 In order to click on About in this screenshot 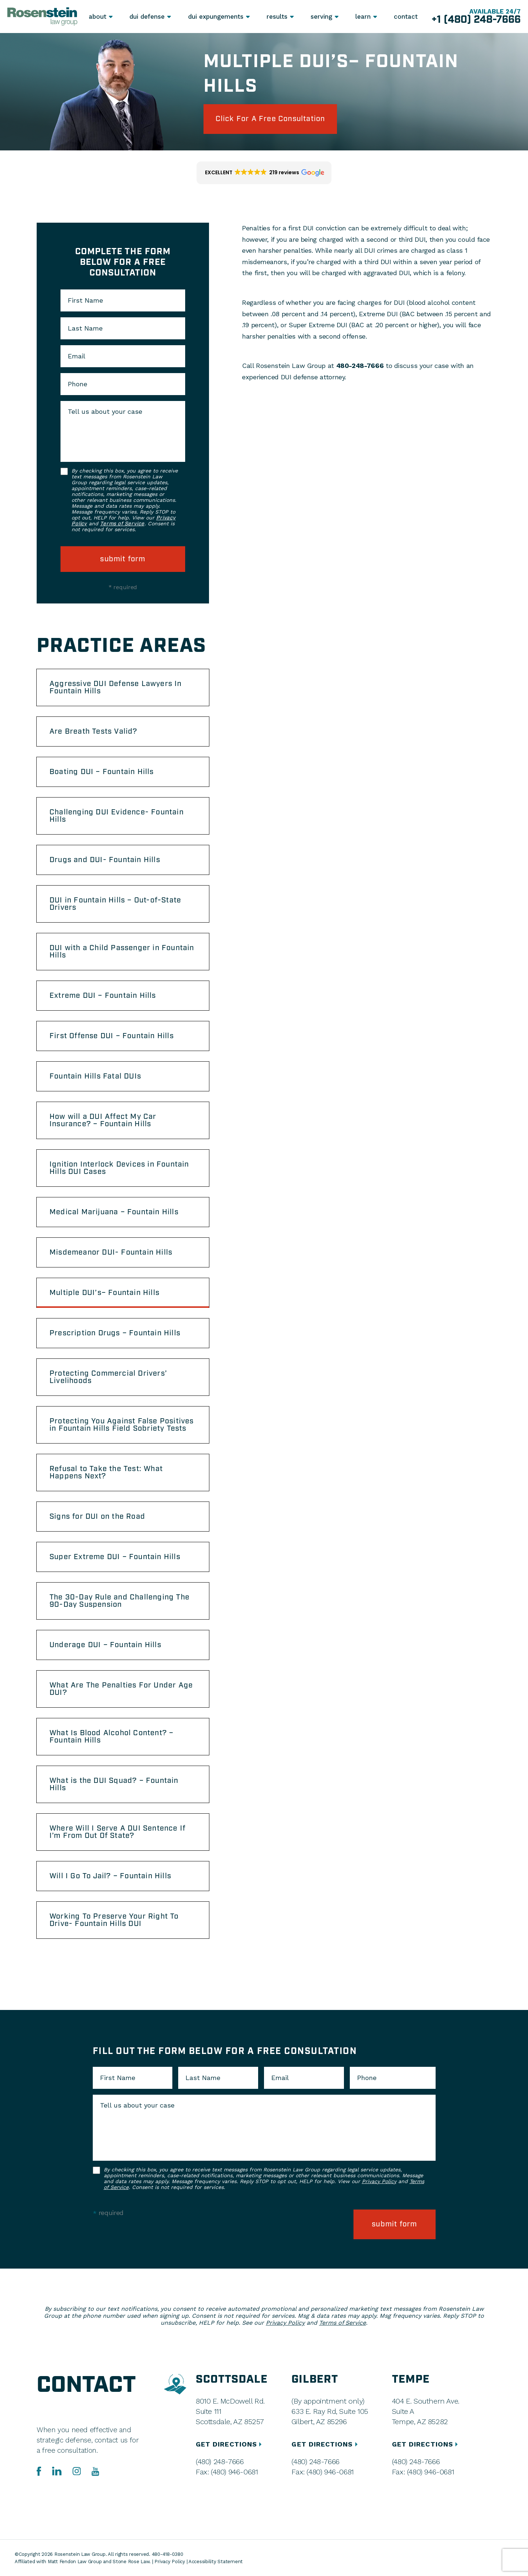, I will do `click(97, 16)`.